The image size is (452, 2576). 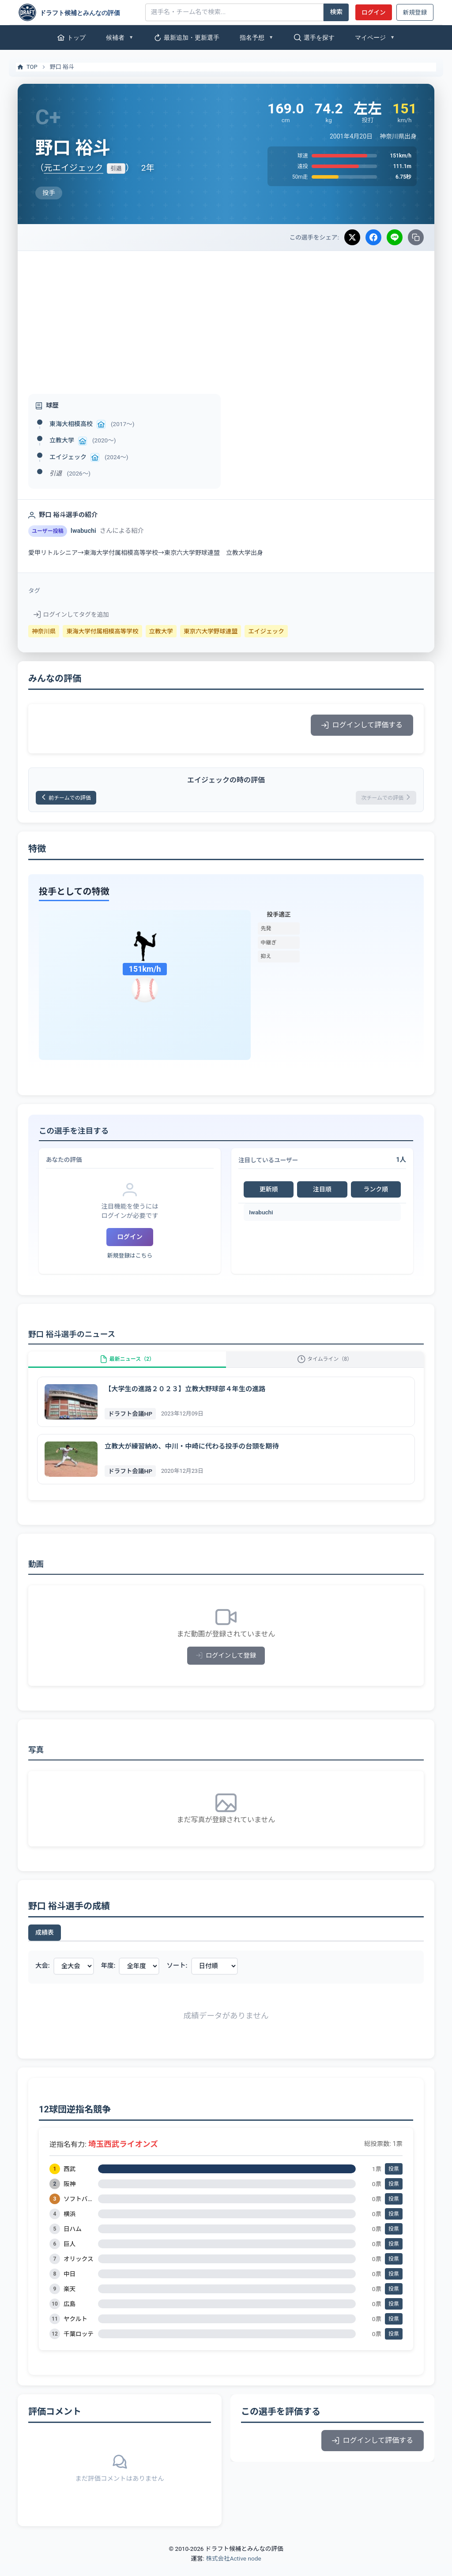 I want to click on タイムライン（8）, so click(x=325, y=1367).